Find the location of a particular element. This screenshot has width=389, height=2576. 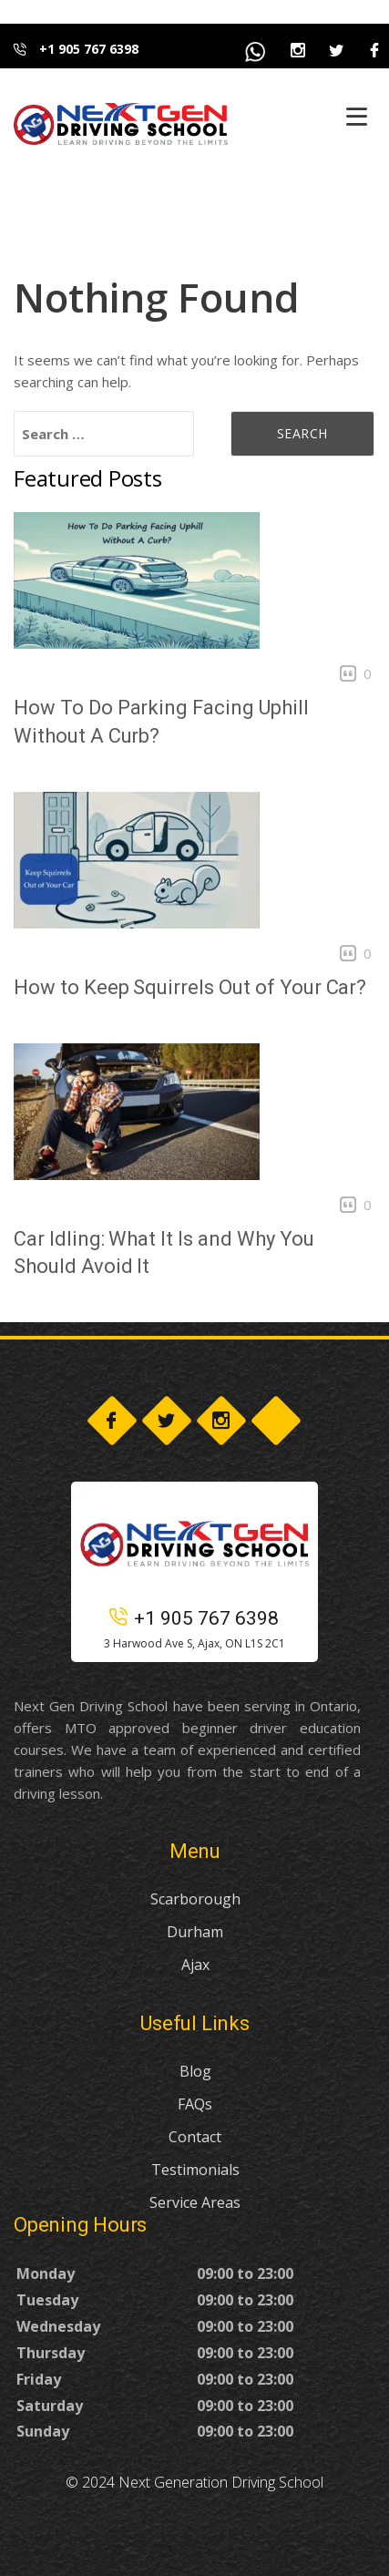

Blog is located at coordinates (195, 2071).